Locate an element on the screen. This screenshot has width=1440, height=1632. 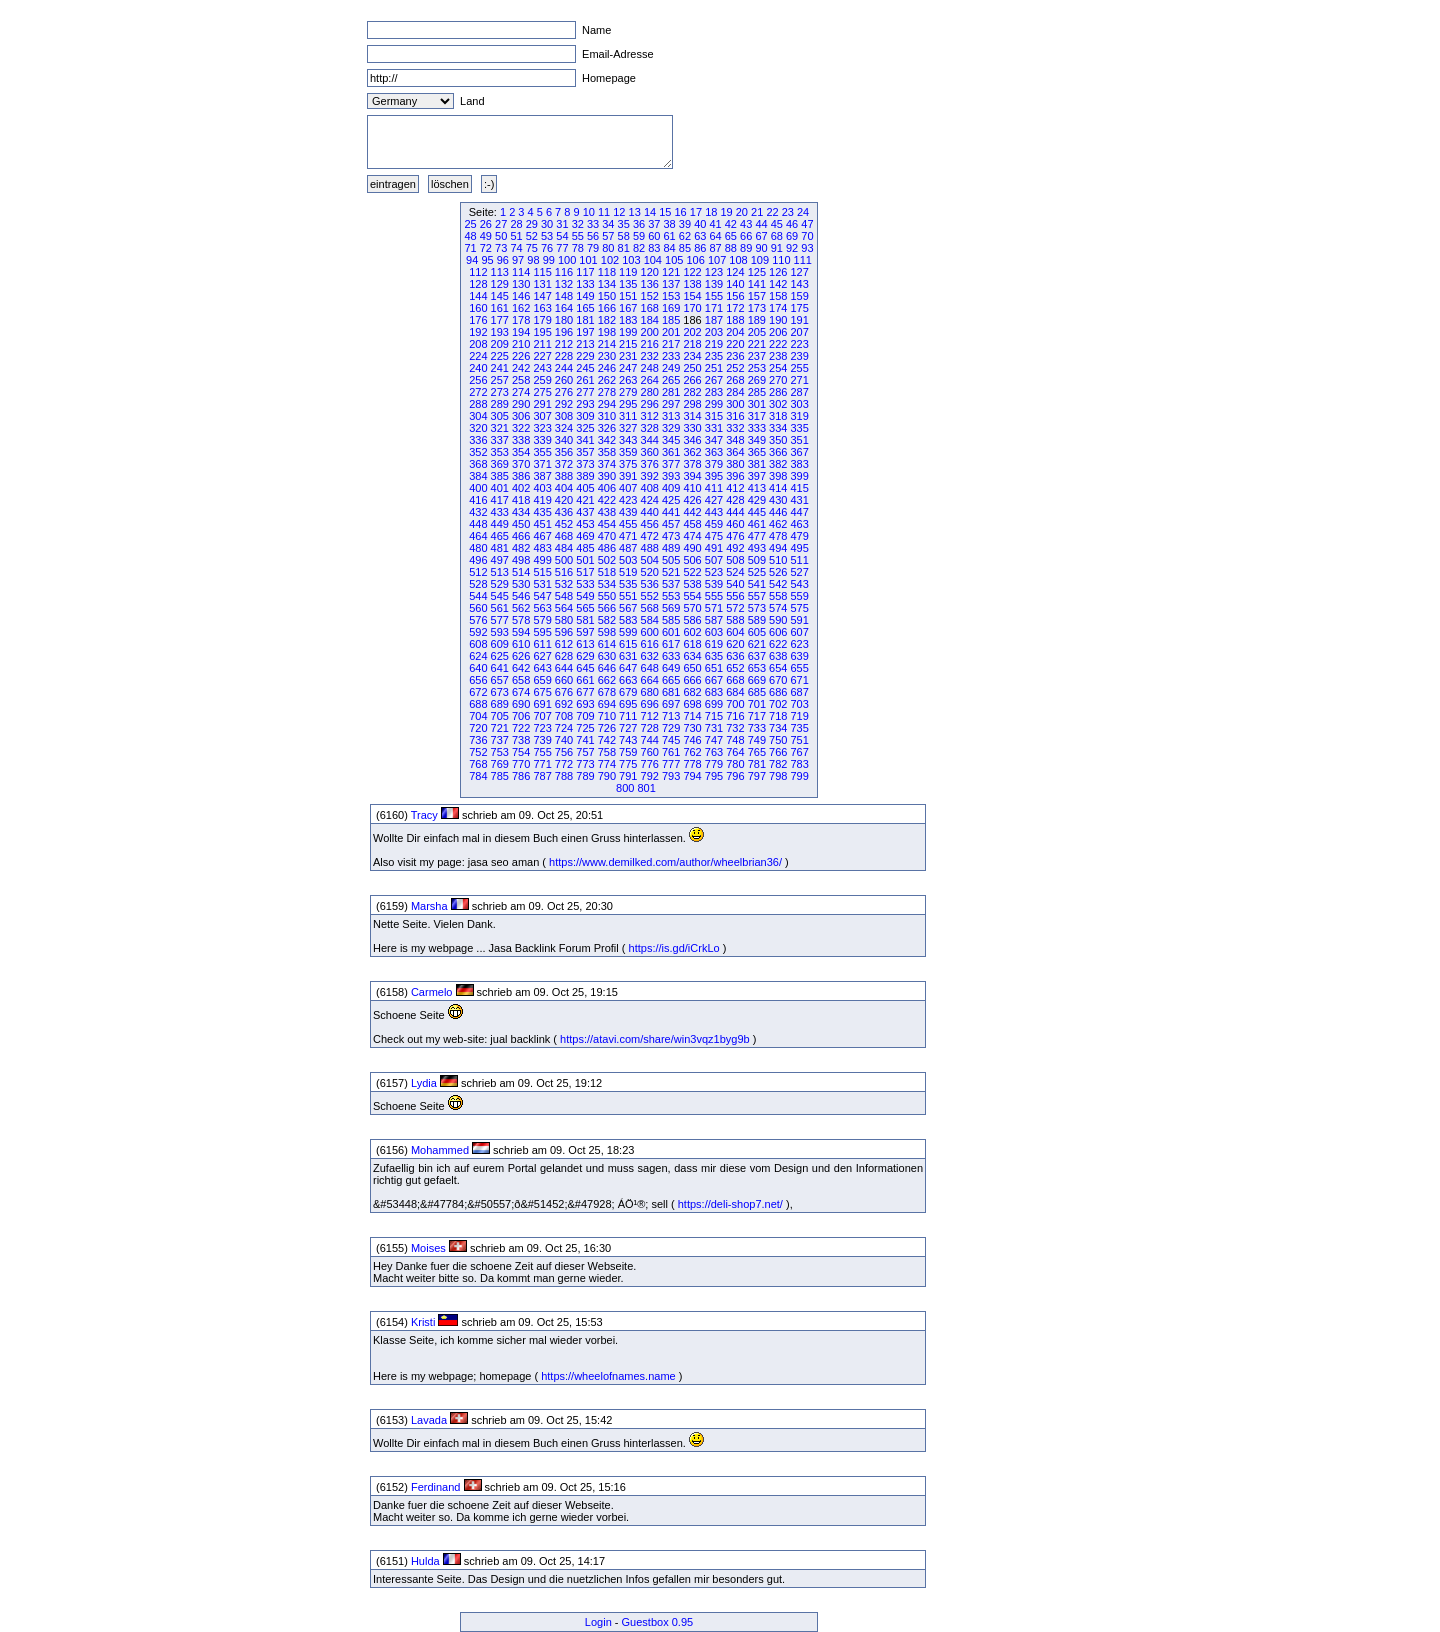
799 is located at coordinates (799, 776).